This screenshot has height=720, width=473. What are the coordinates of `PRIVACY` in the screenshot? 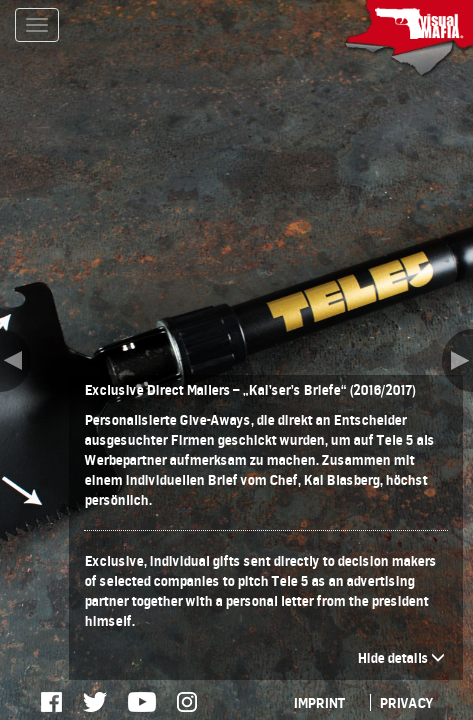 It's located at (406, 702).